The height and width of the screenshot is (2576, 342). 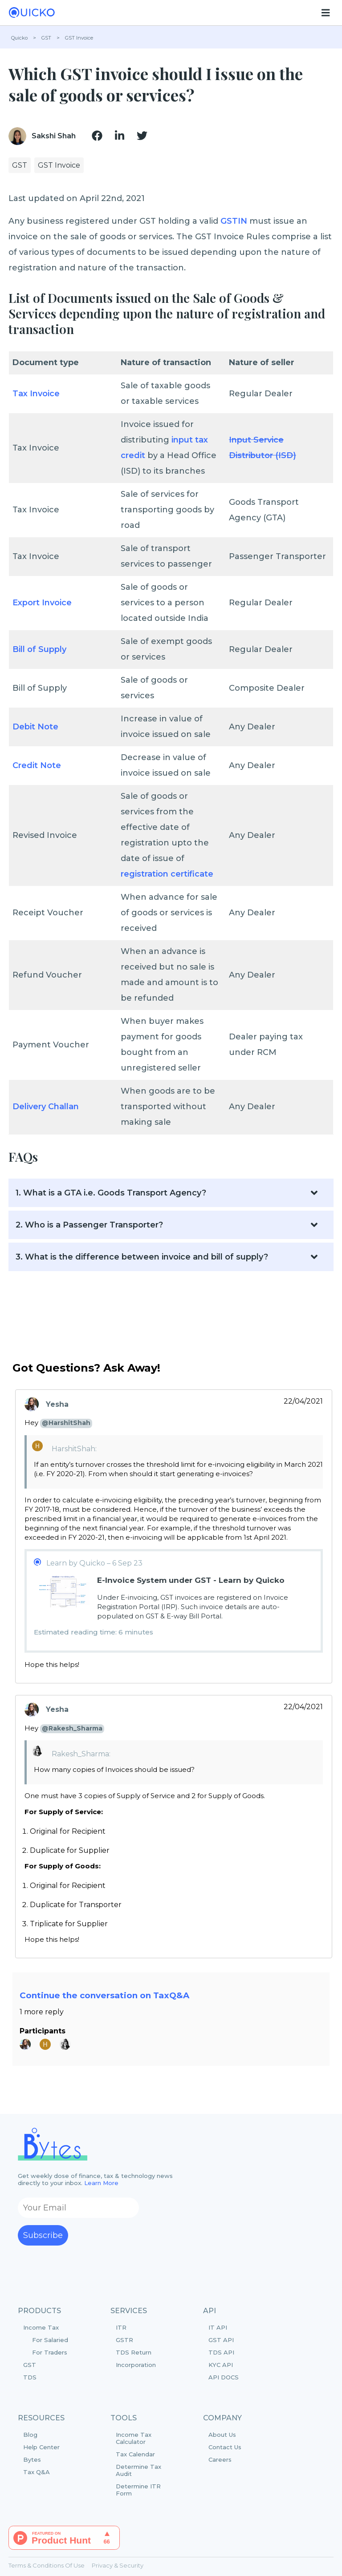 What do you see at coordinates (223, 2377) in the screenshot?
I see `API DOCS` at bounding box center [223, 2377].